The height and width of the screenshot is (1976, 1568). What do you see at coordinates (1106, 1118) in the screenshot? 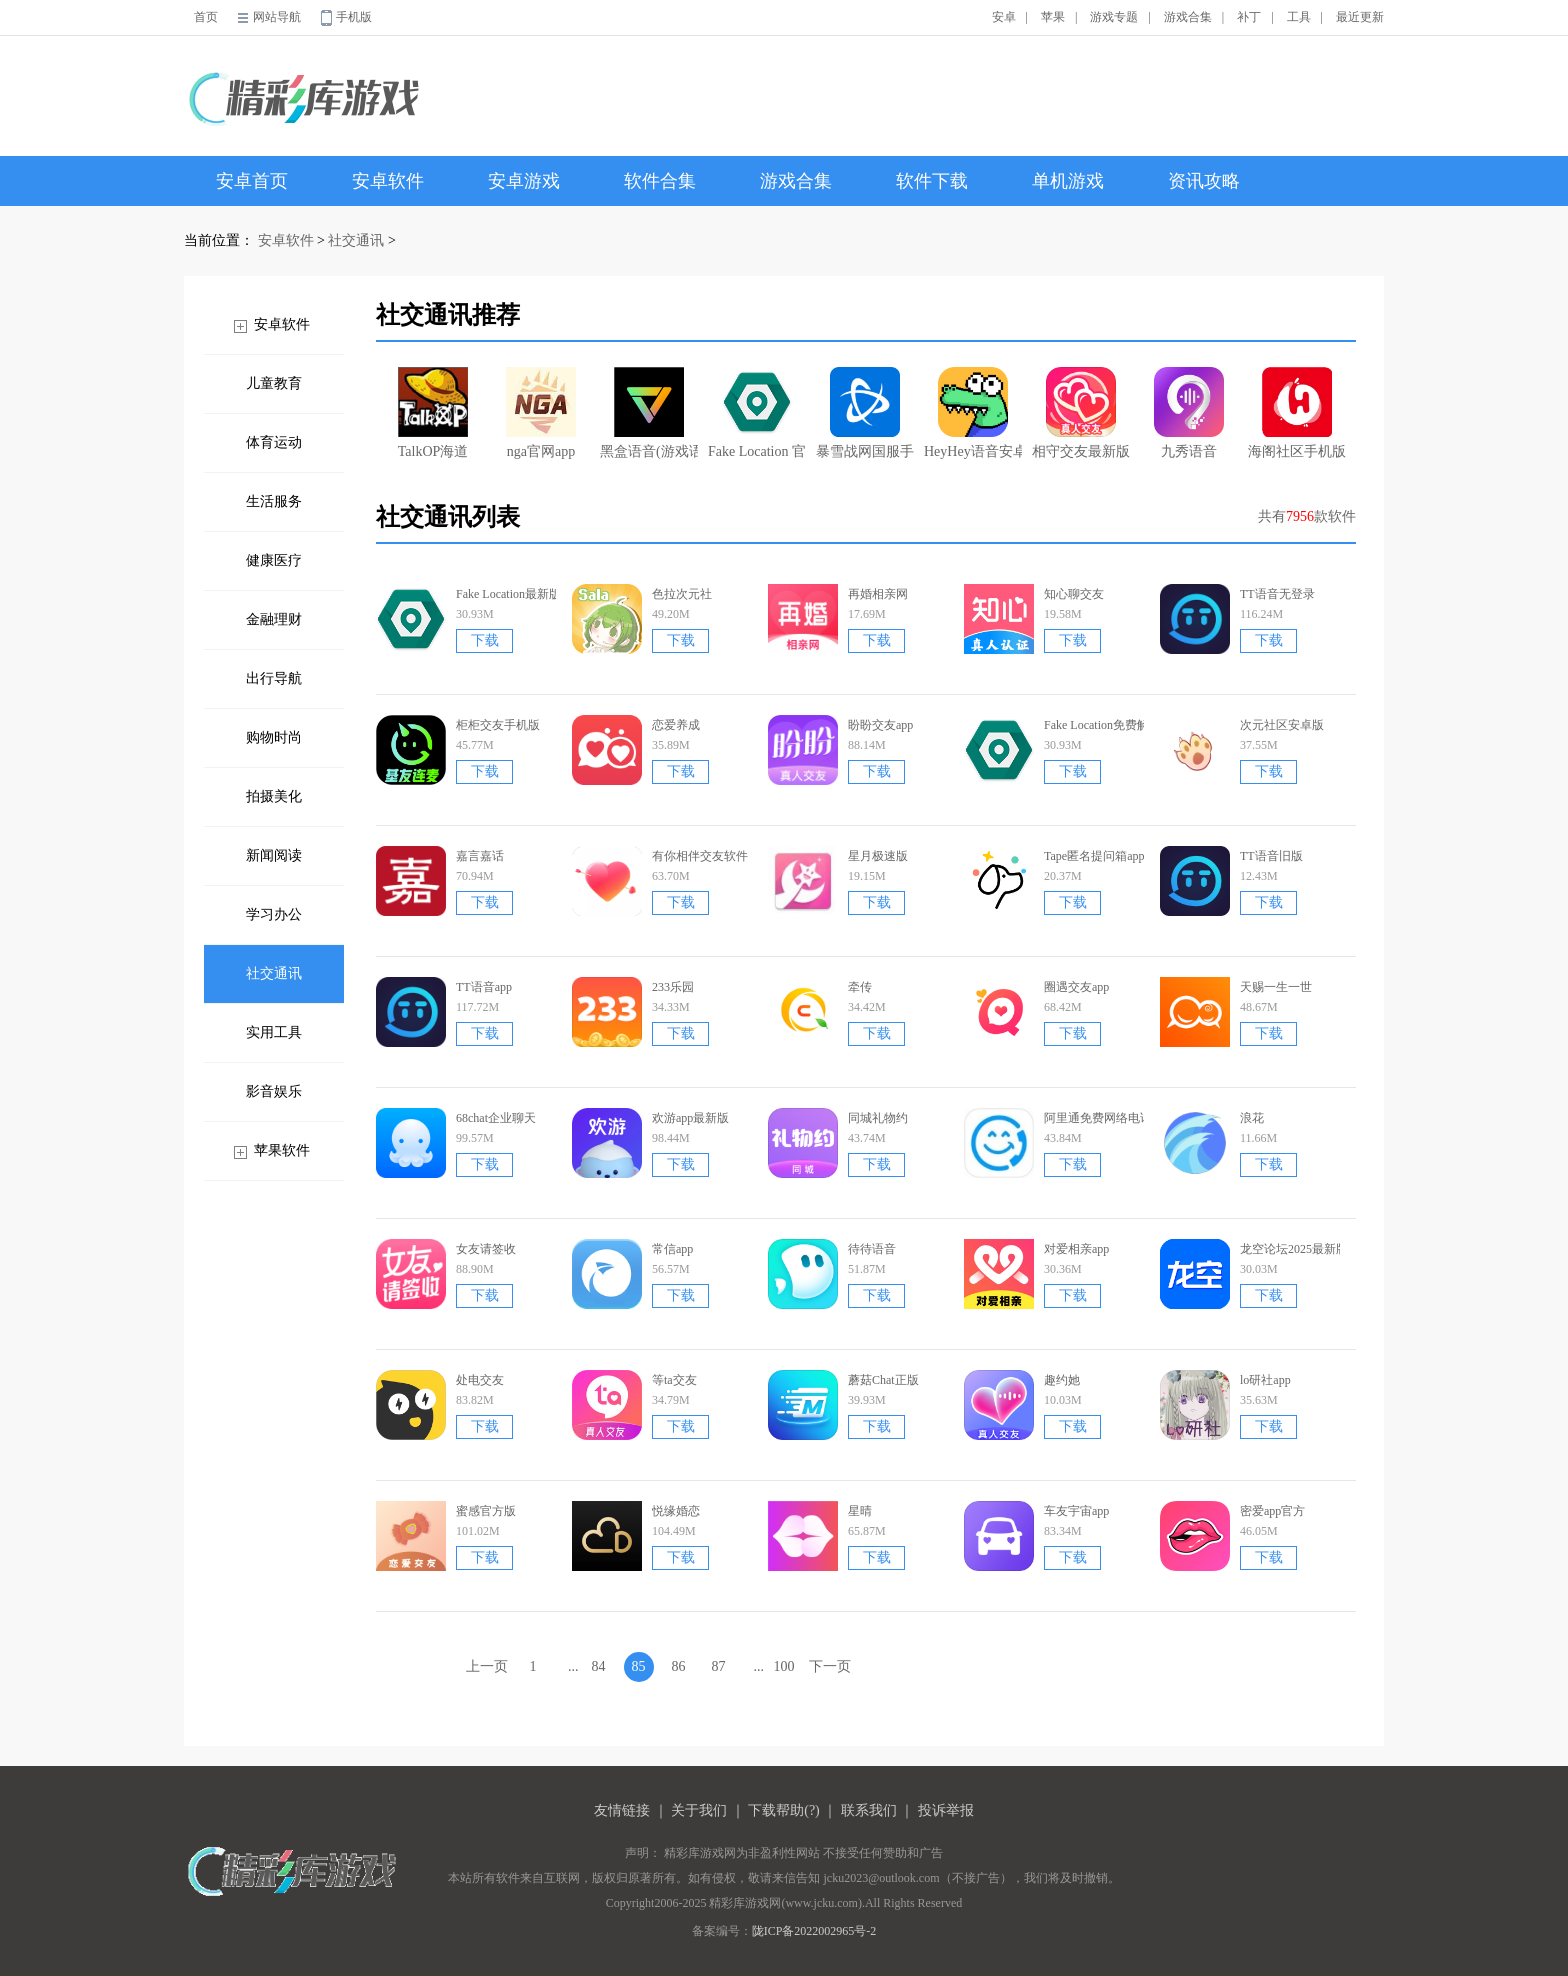
I see `阿里通免费网络电话app` at bounding box center [1106, 1118].